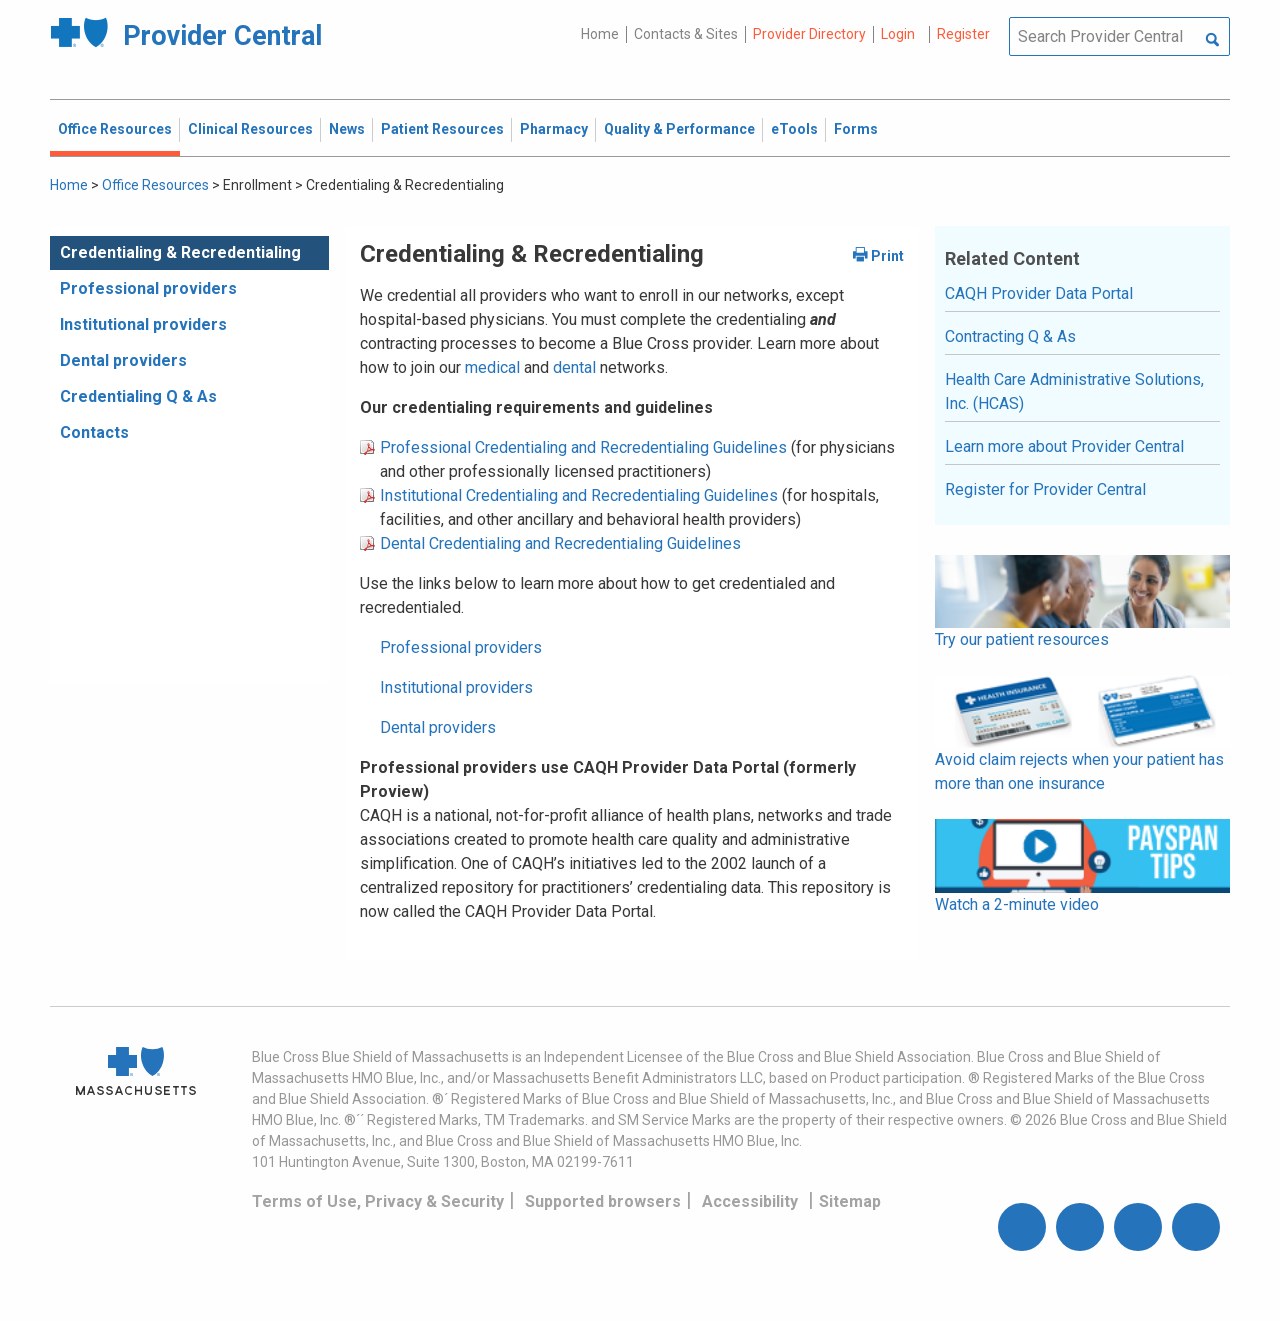 The width and height of the screenshot is (1280, 1321). What do you see at coordinates (180, 252) in the screenshot?
I see `Credentialing & Recredentialing` at bounding box center [180, 252].